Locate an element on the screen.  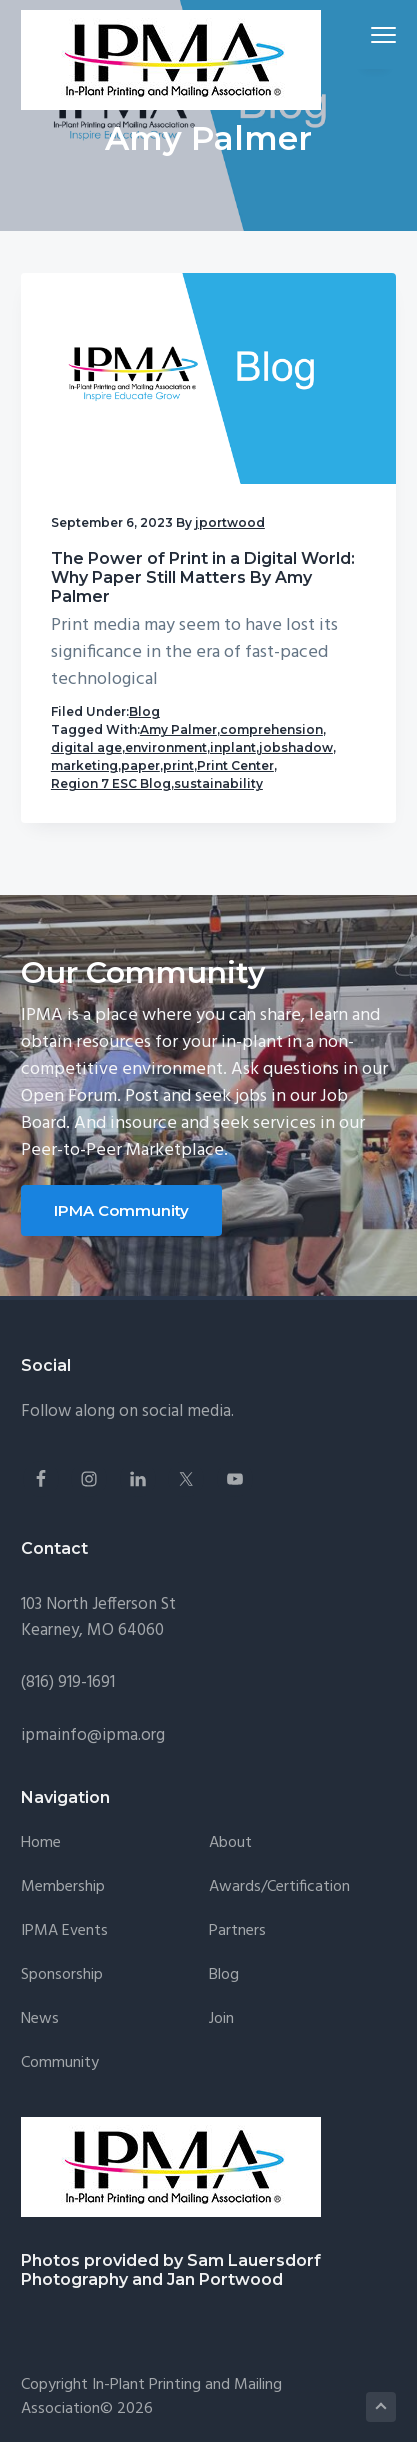
comprehension is located at coordinates (271, 729).